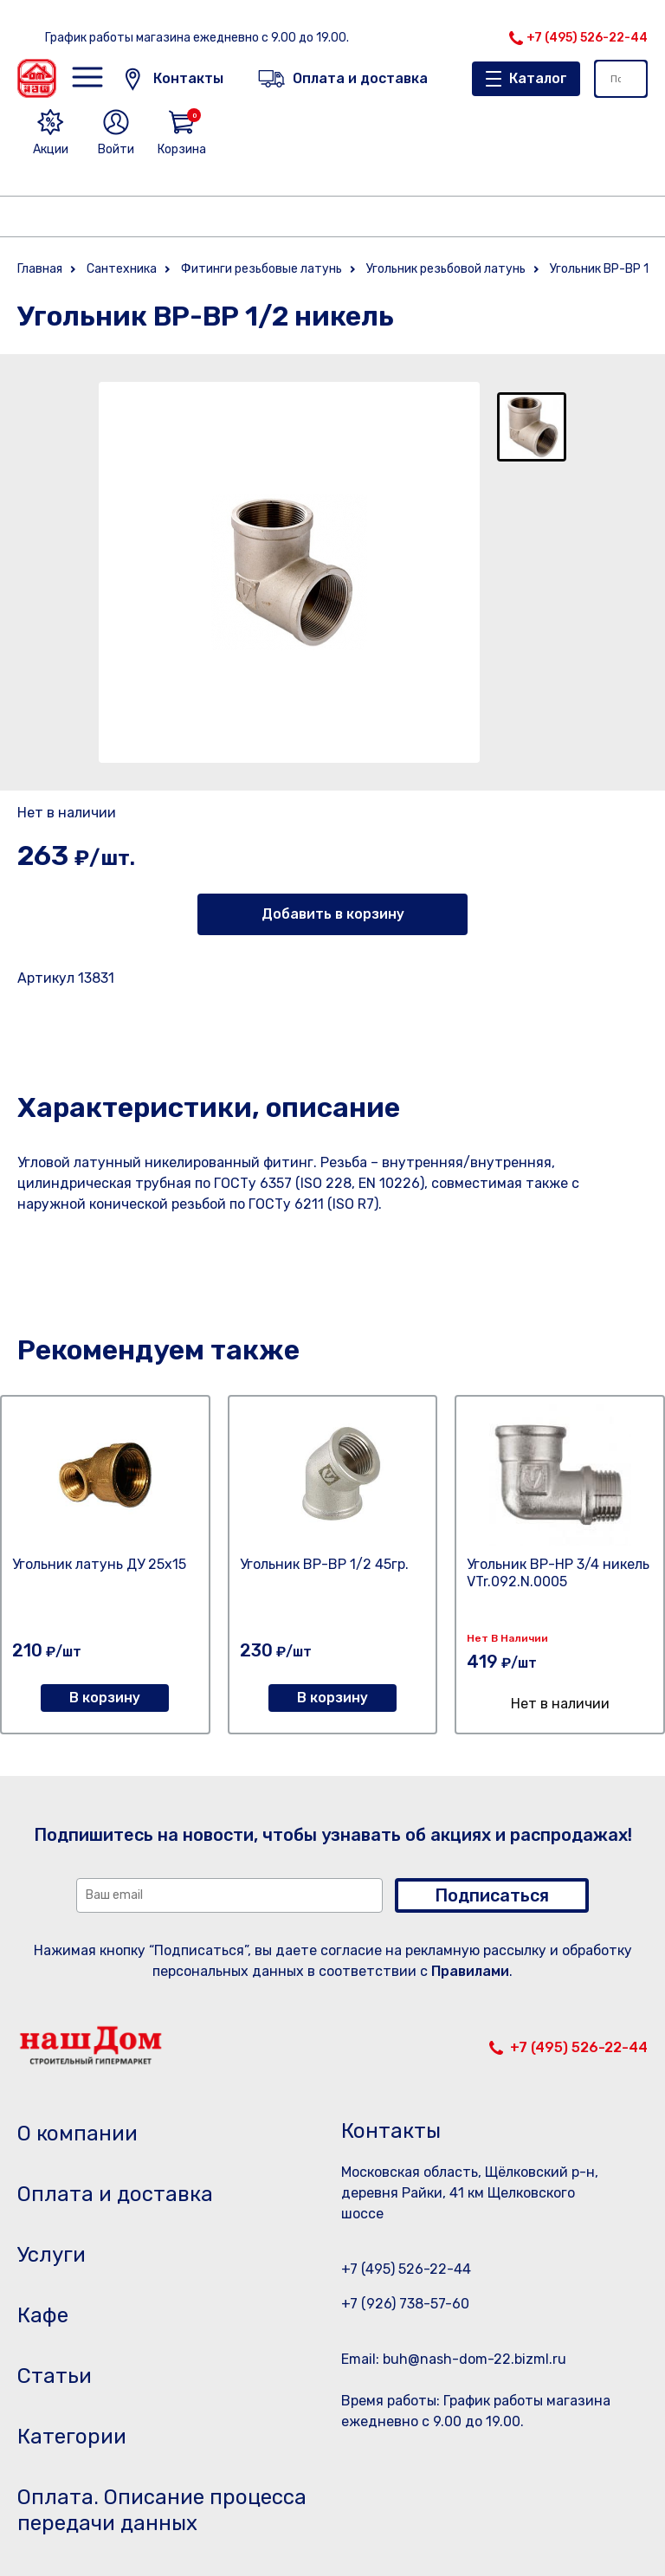 Image resolution: width=665 pixels, height=2576 pixels. What do you see at coordinates (104, 1697) in the screenshot?
I see `В корзину` at bounding box center [104, 1697].